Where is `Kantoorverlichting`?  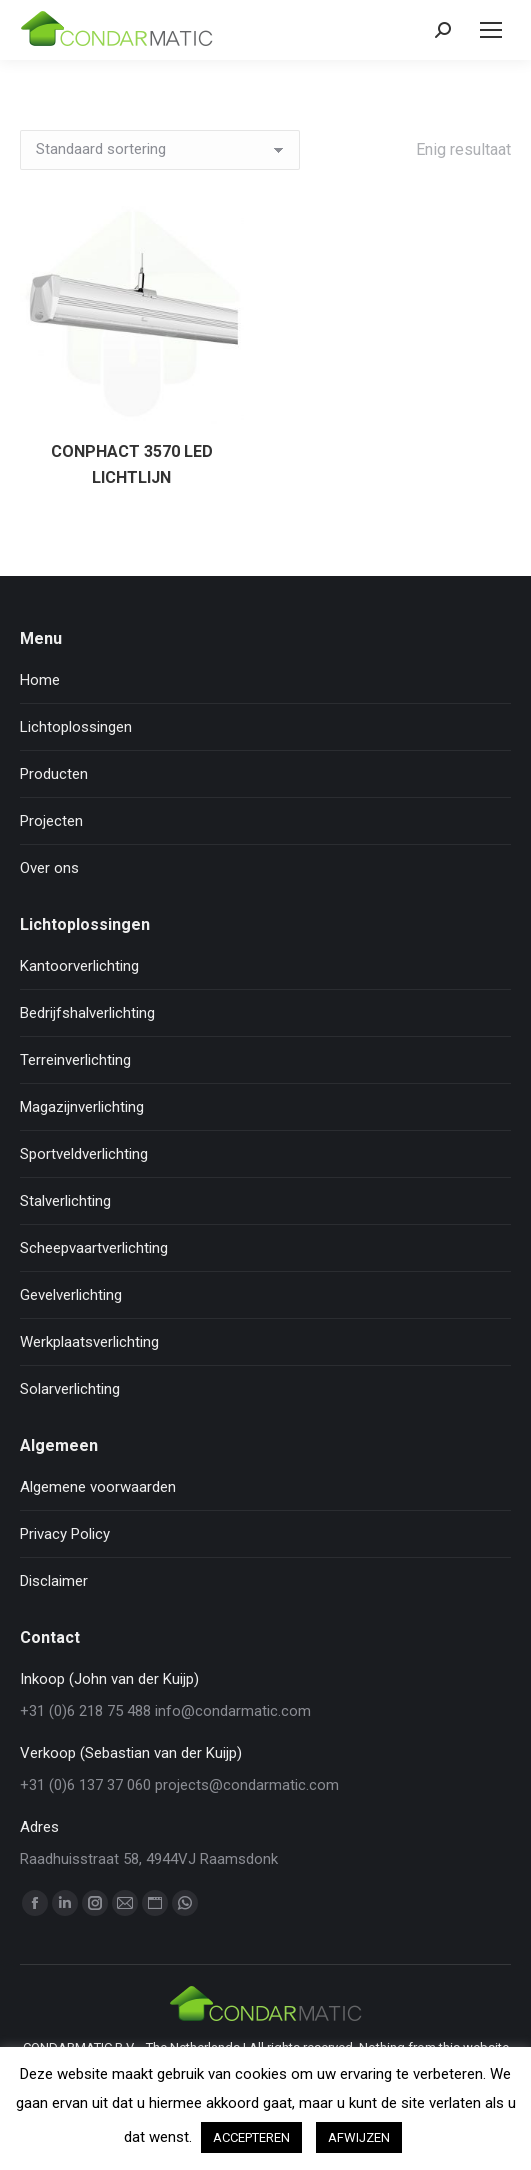
Kantoorverlichting is located at coordinates (79, 966).